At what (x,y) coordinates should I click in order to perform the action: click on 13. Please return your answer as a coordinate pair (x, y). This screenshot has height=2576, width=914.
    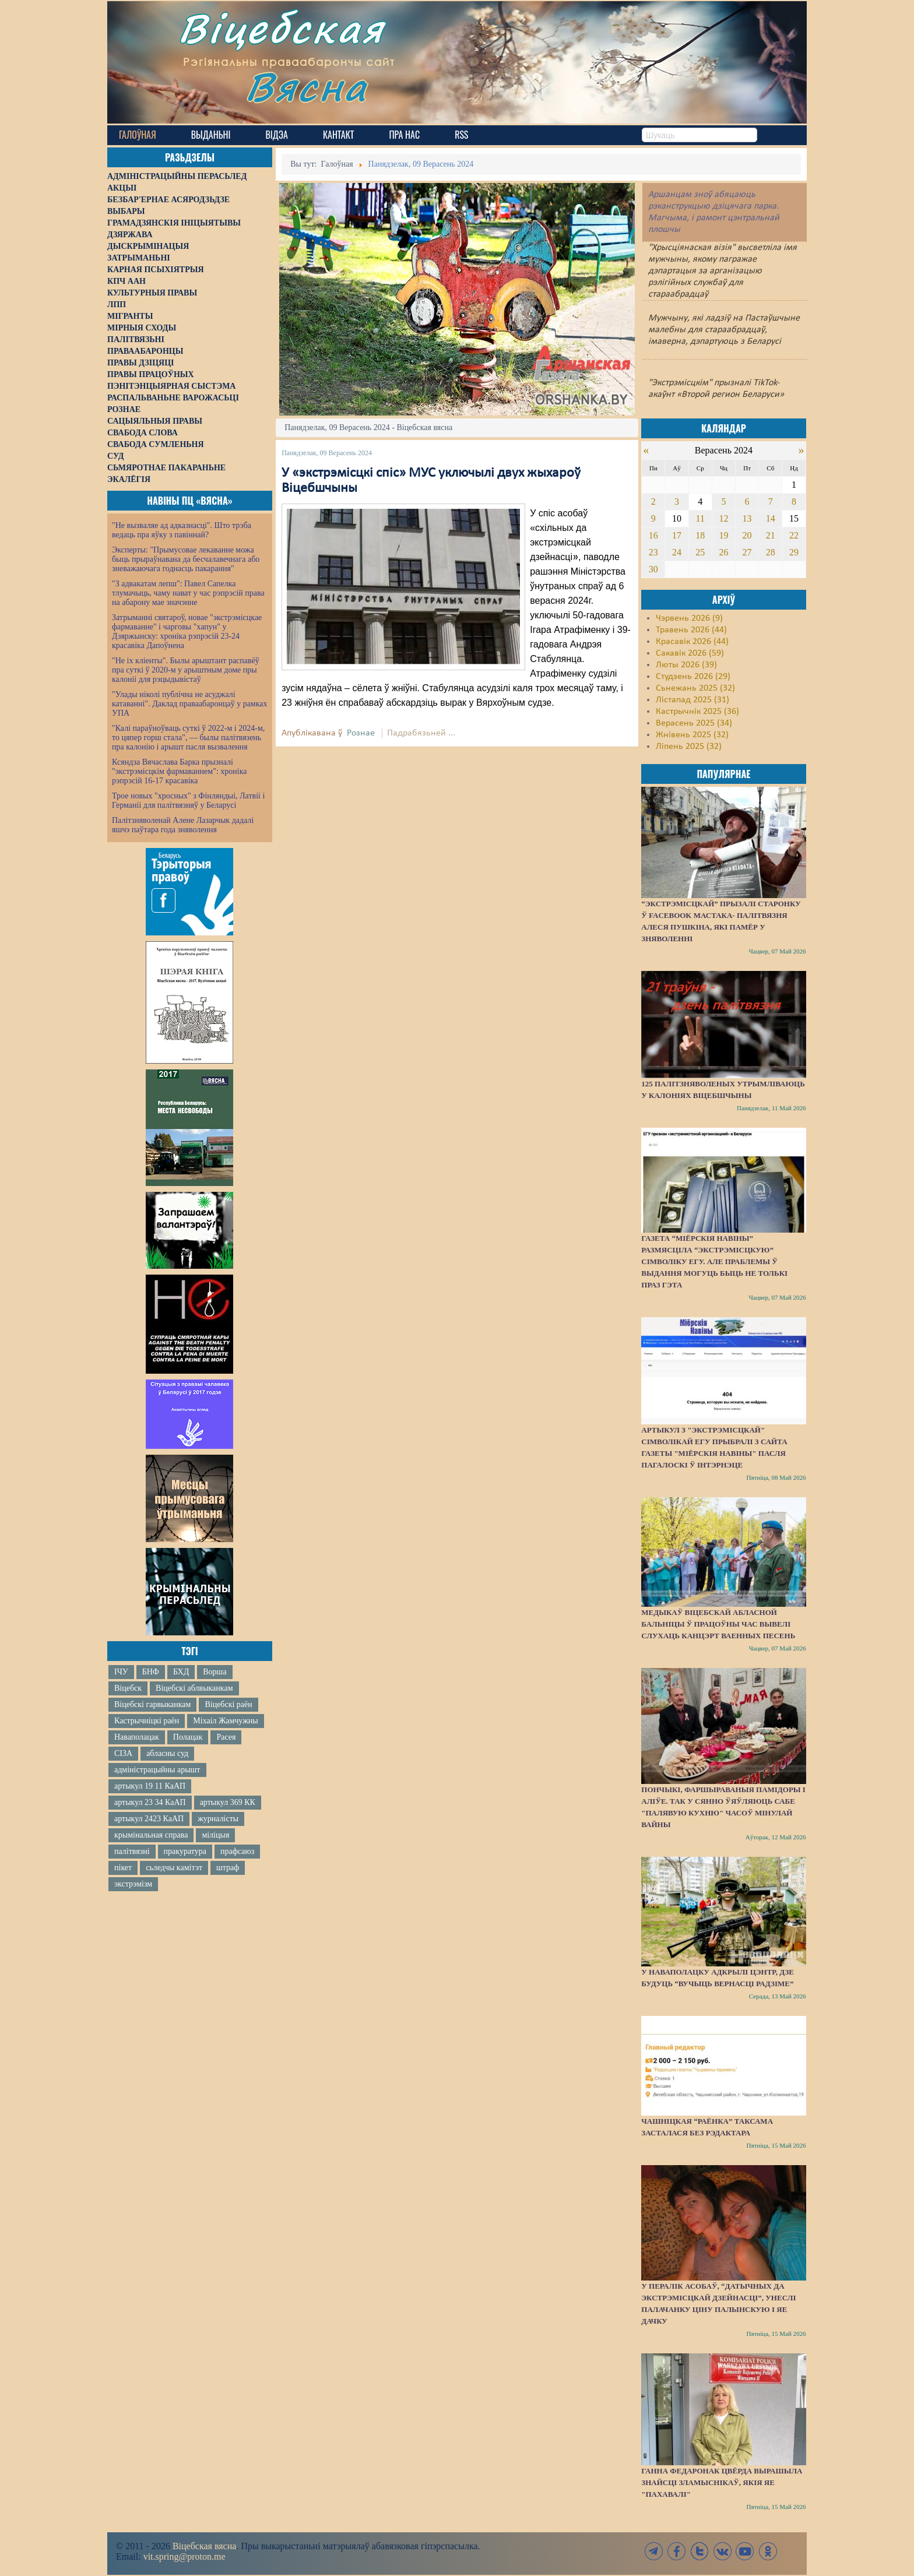
    Looking at the image, I should click on (747, 518).